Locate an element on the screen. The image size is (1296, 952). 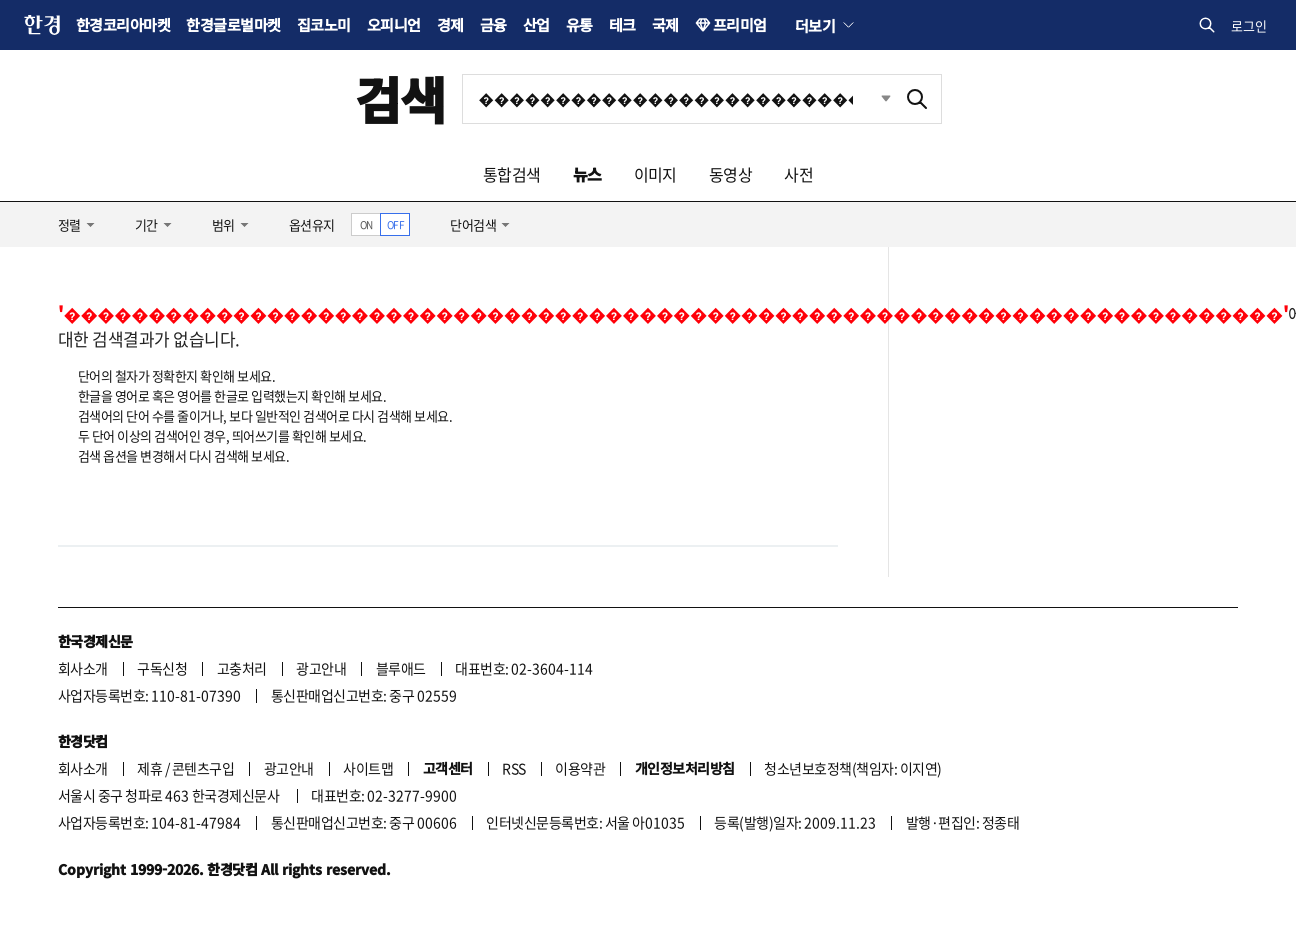
콘텐츠구입 is located at coordinates (203, 768).